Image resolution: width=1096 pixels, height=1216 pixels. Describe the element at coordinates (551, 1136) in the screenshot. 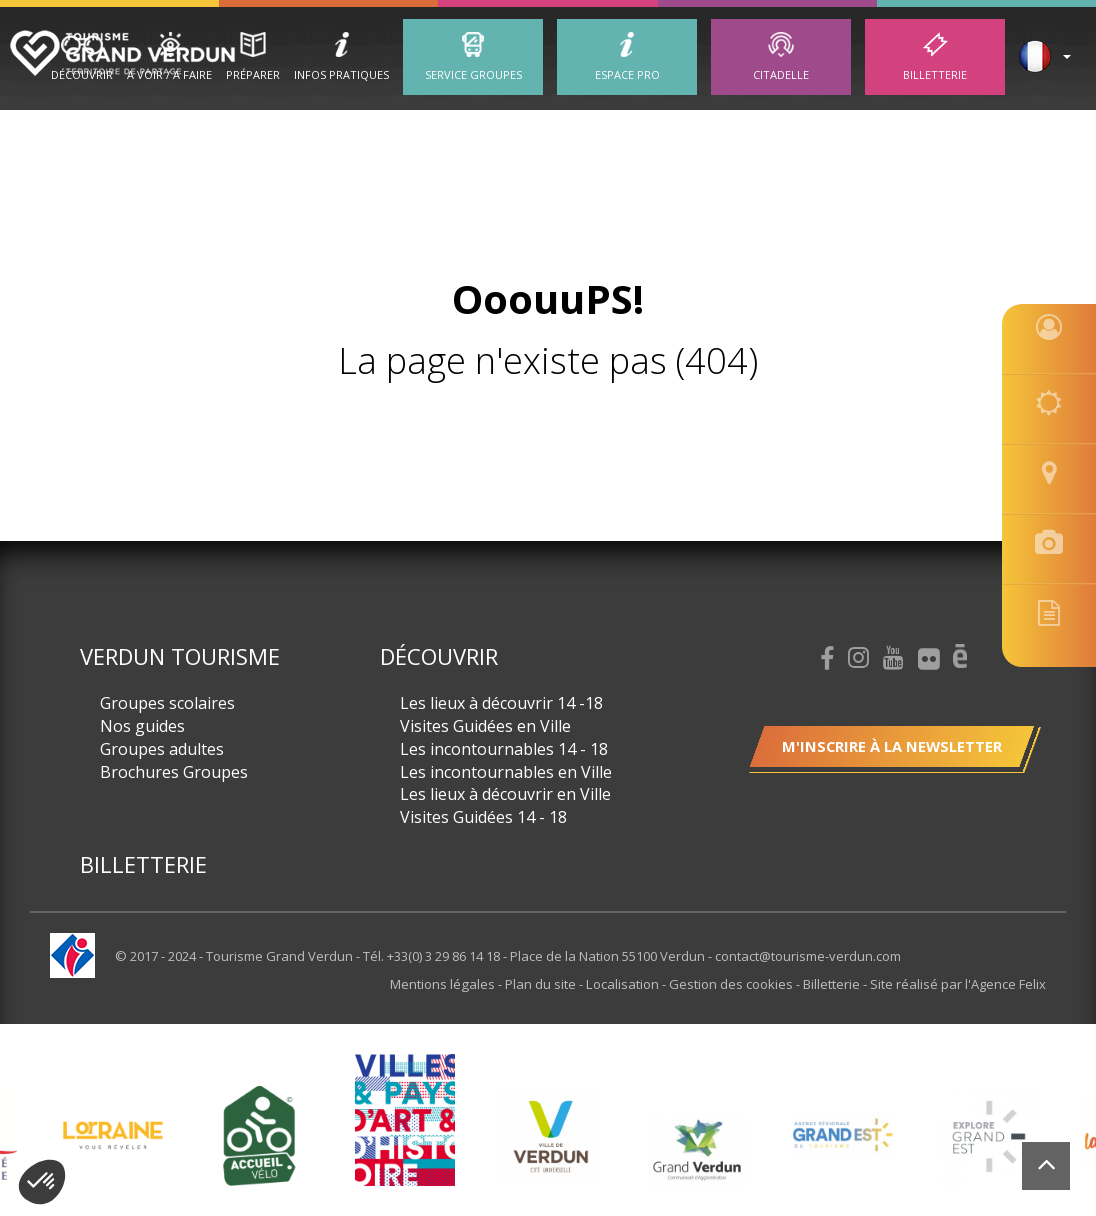

I see `[option]` at that location.